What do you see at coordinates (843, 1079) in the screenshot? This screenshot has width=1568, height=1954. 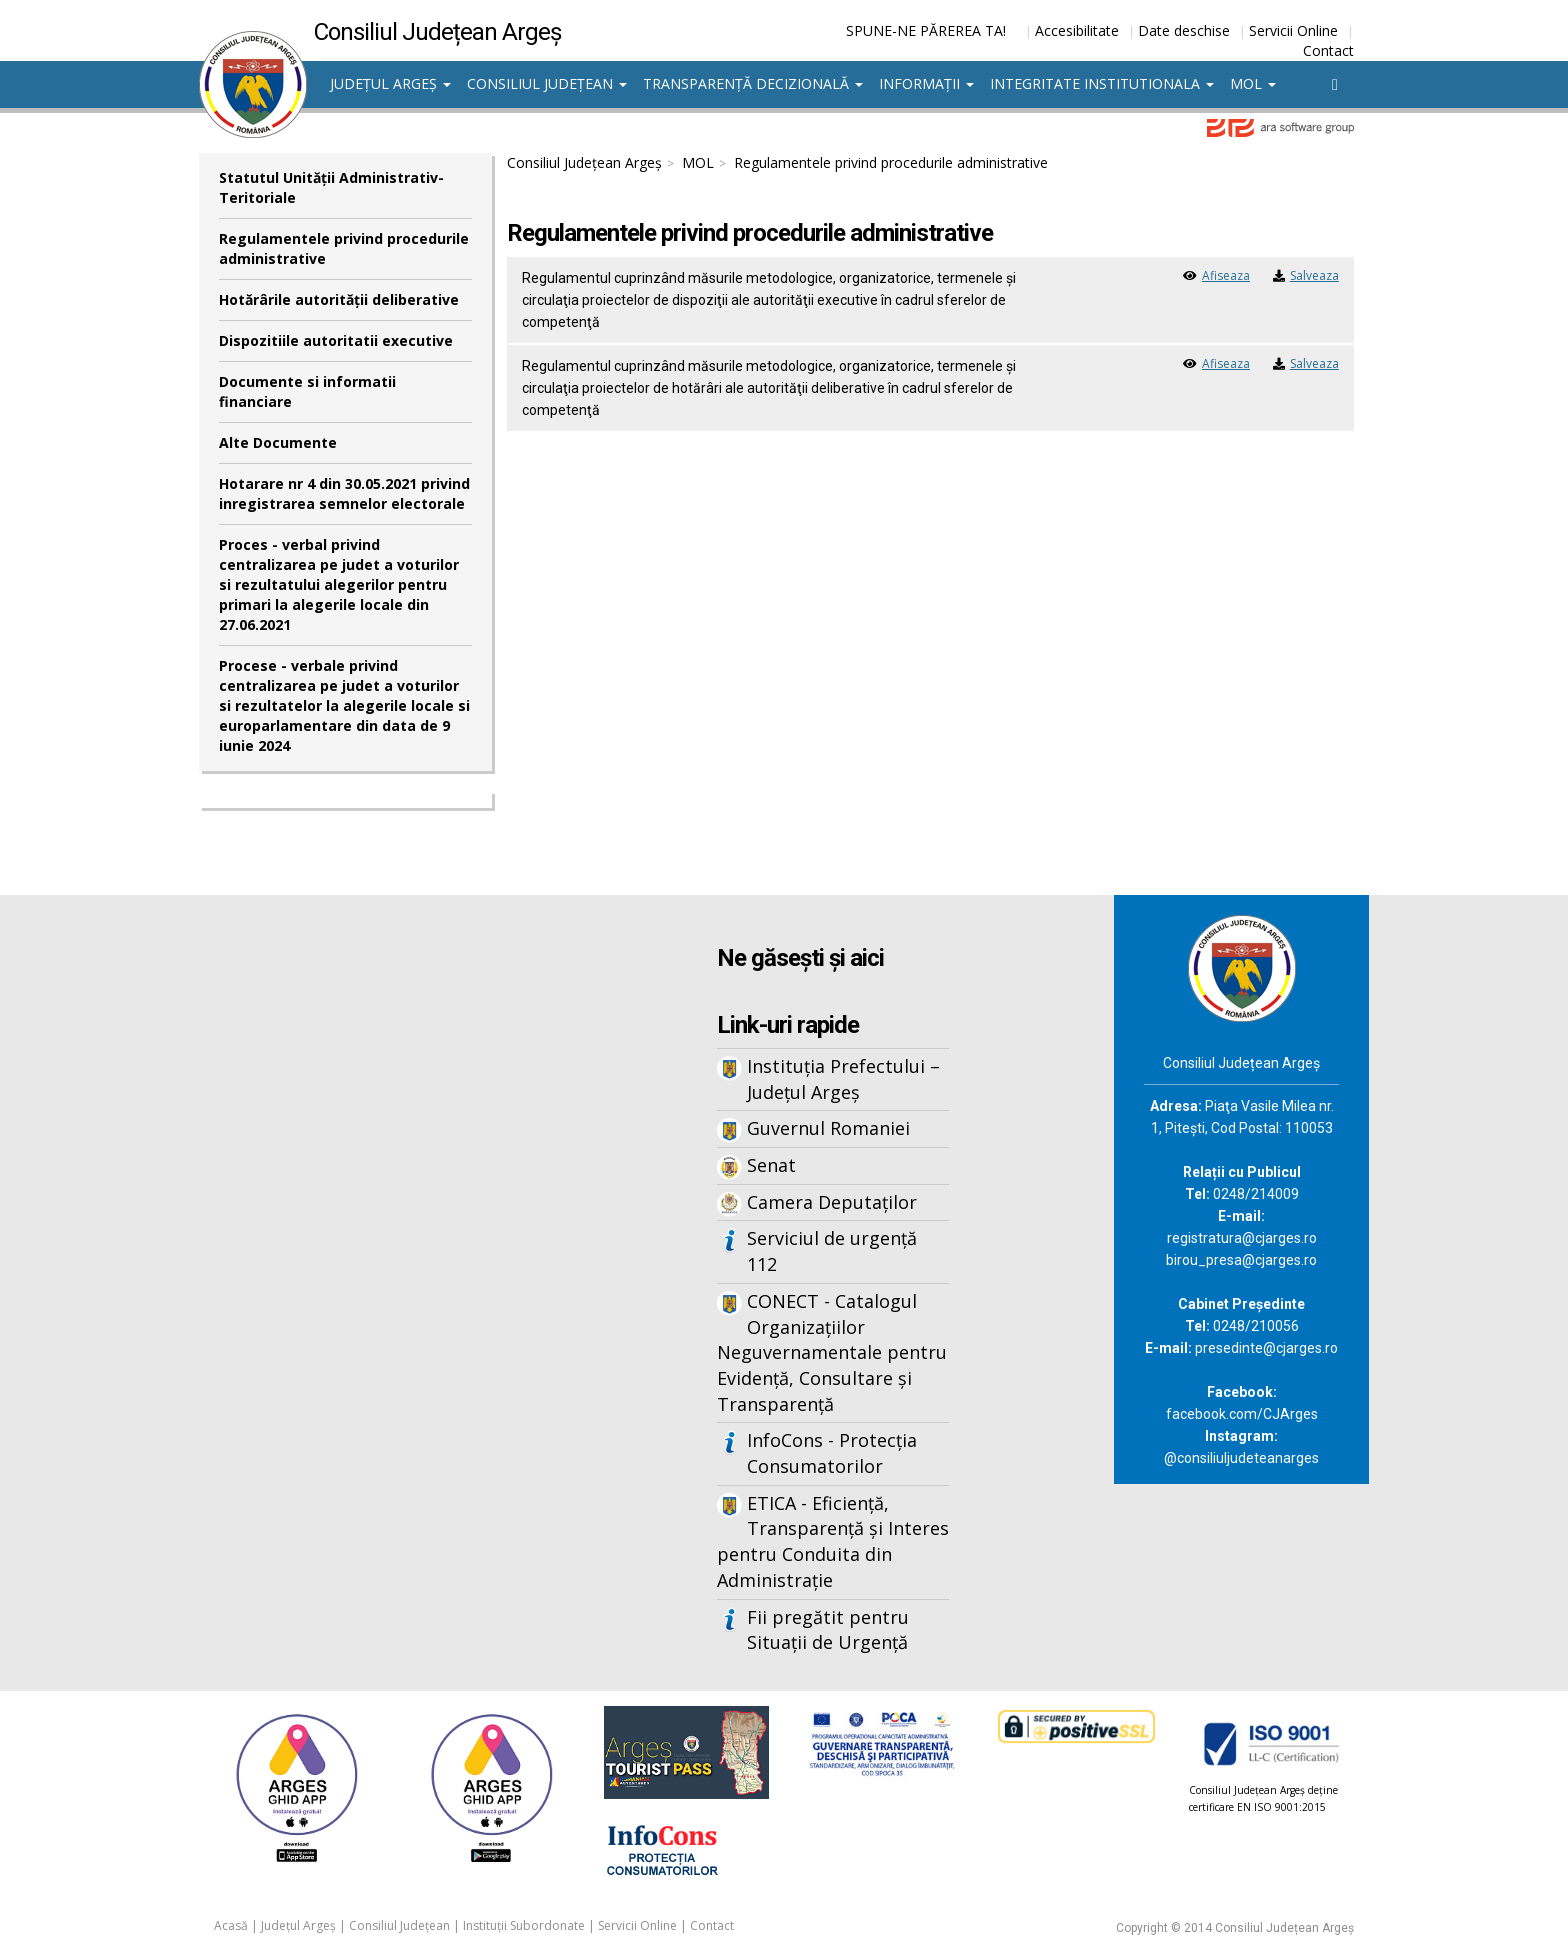 I see `Instituția Prefectului – Județul Argeș` at bounding box center [843, 1079].